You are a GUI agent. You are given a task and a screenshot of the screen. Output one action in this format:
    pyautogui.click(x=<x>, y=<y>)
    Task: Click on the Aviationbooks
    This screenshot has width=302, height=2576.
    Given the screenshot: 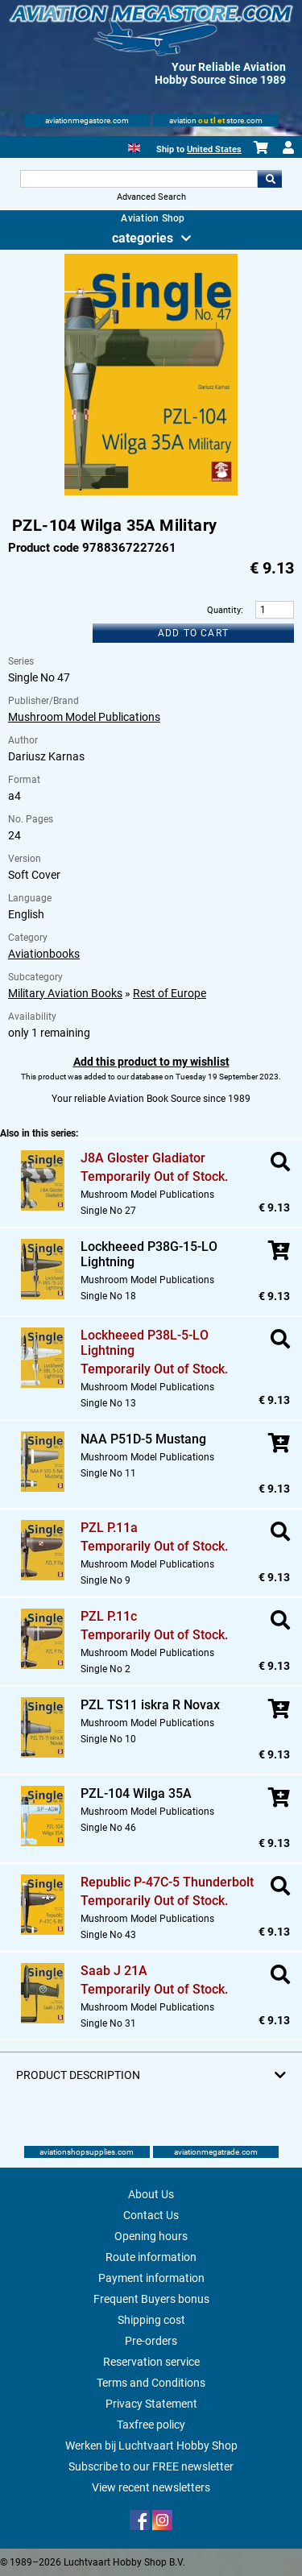 What is the action you would take?
    pyautogui.click(x=44, y=953)
    